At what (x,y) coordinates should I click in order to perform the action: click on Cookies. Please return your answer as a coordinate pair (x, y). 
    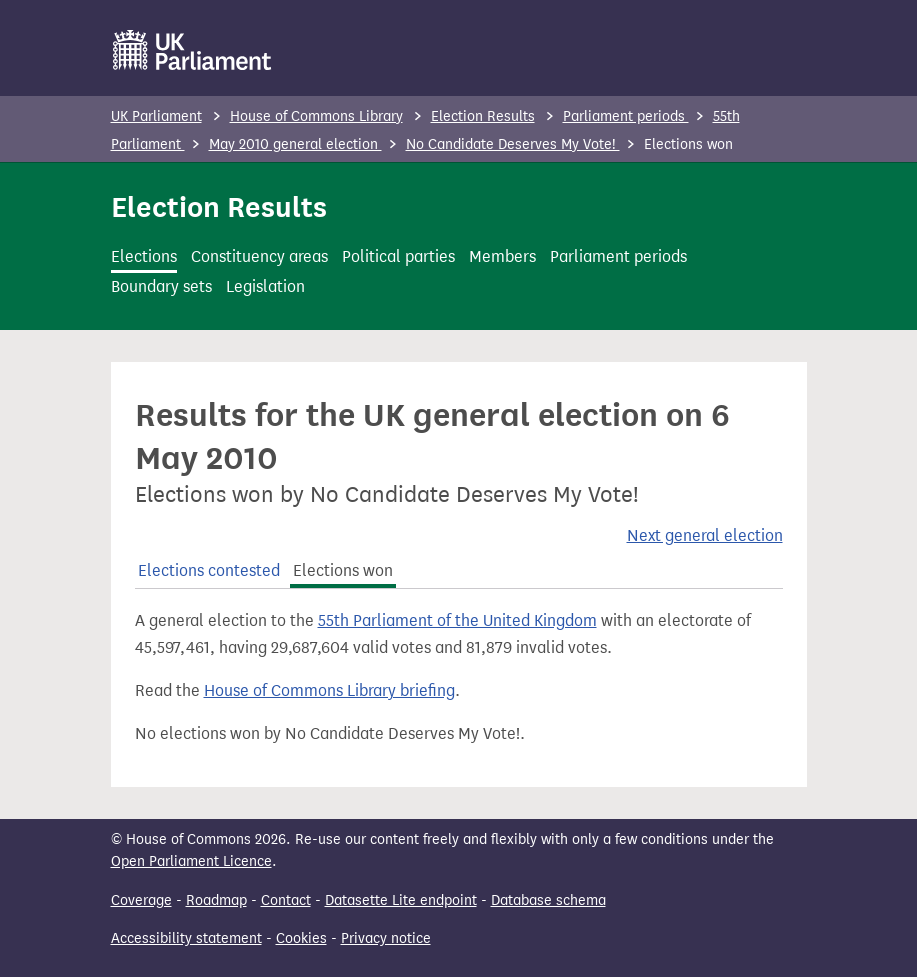
    Looking at the image, I should click on (301, 938).